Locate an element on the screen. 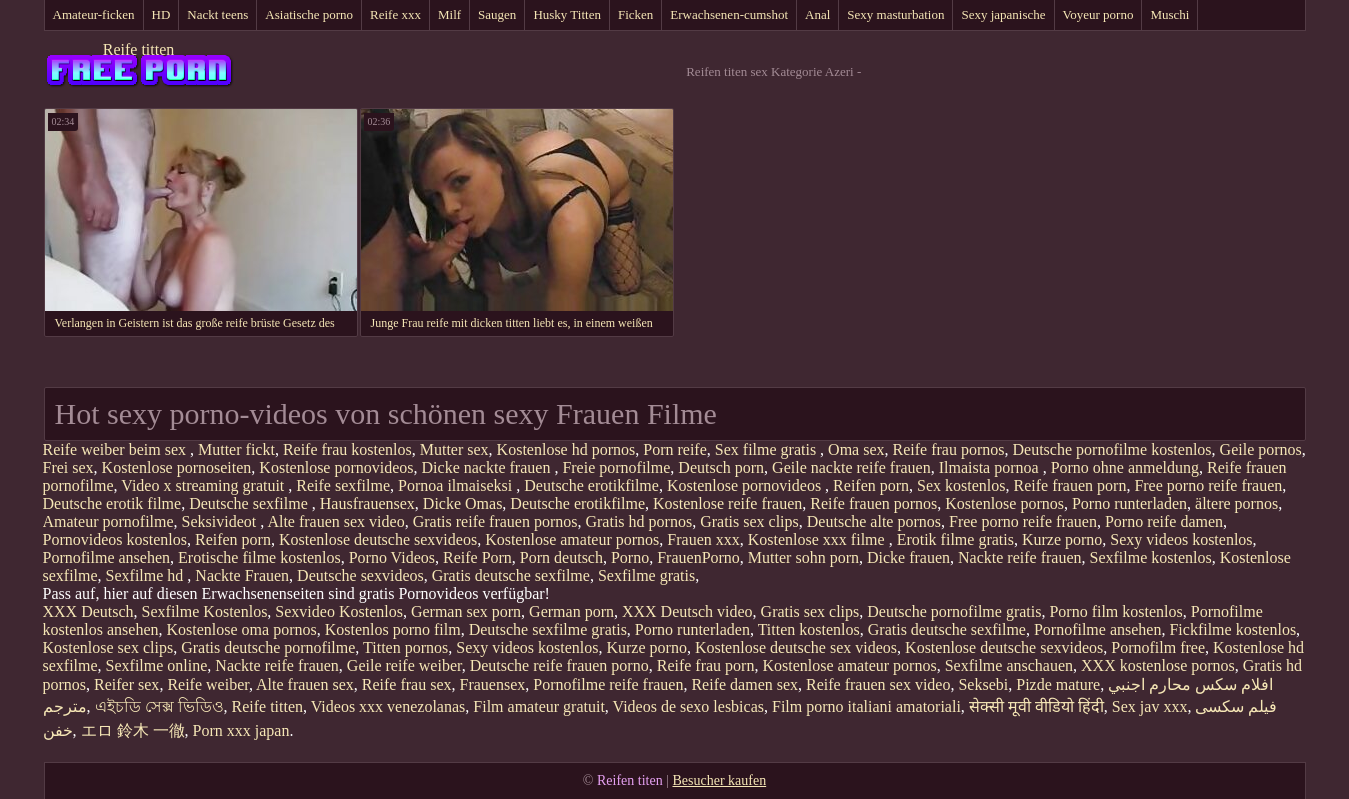 Image resolution: width=1349 pixels, height=799 pixels. Reife titten is located at coordinates (139, 49).